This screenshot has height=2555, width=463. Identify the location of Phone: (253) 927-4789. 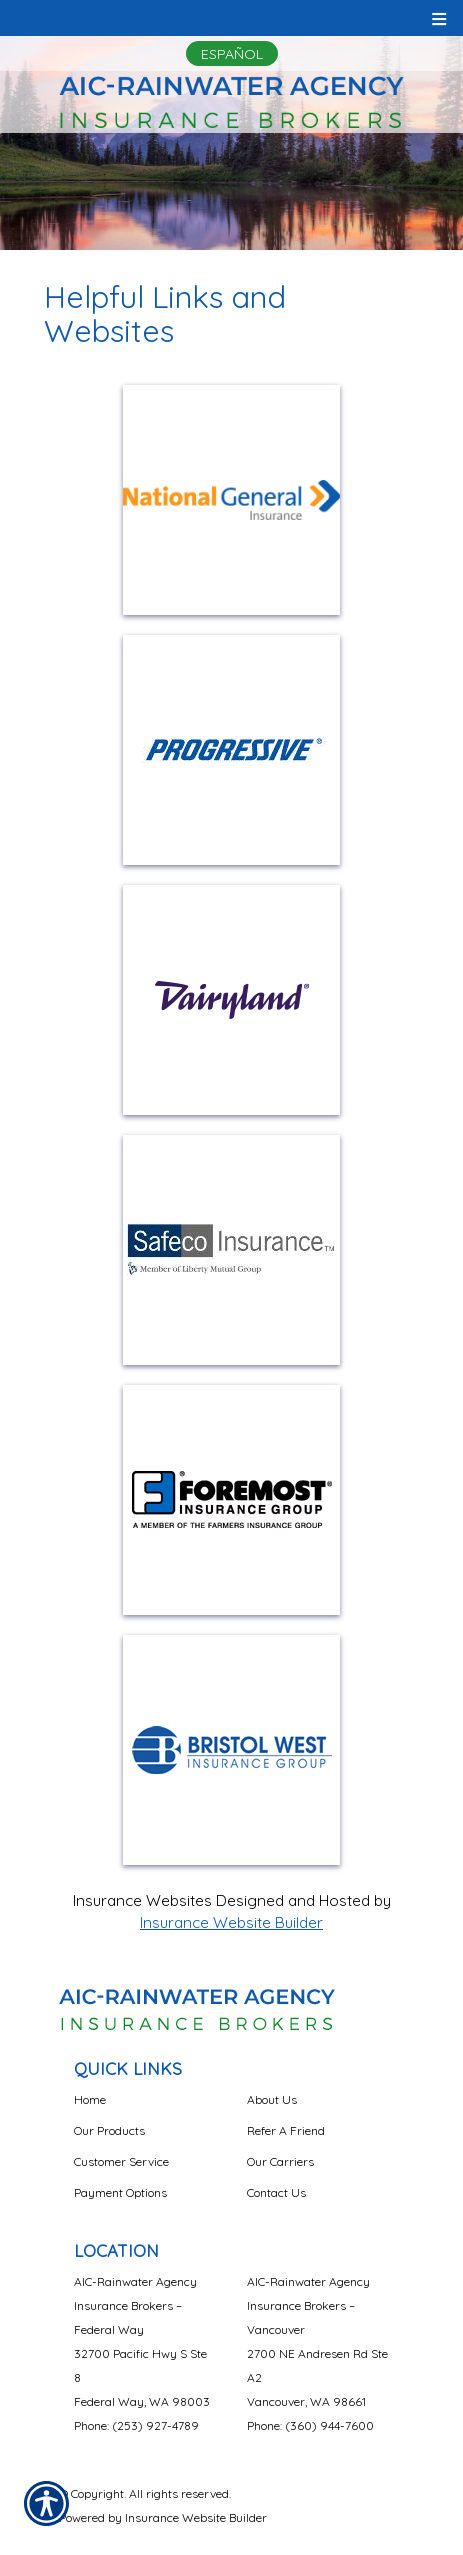
(136, 2425).